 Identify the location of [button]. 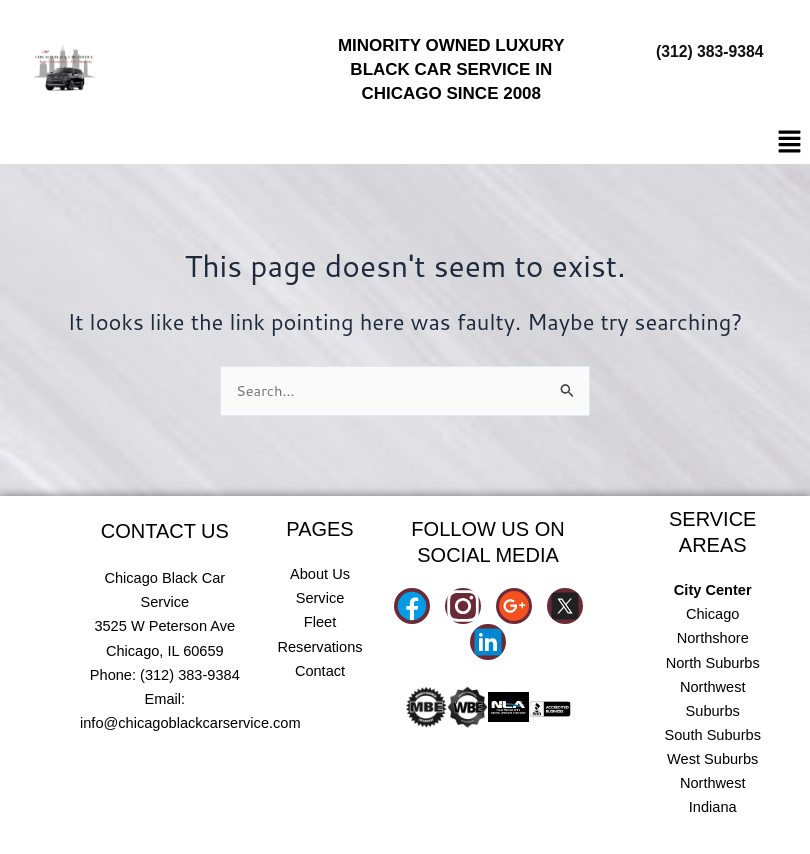
(790, 142).